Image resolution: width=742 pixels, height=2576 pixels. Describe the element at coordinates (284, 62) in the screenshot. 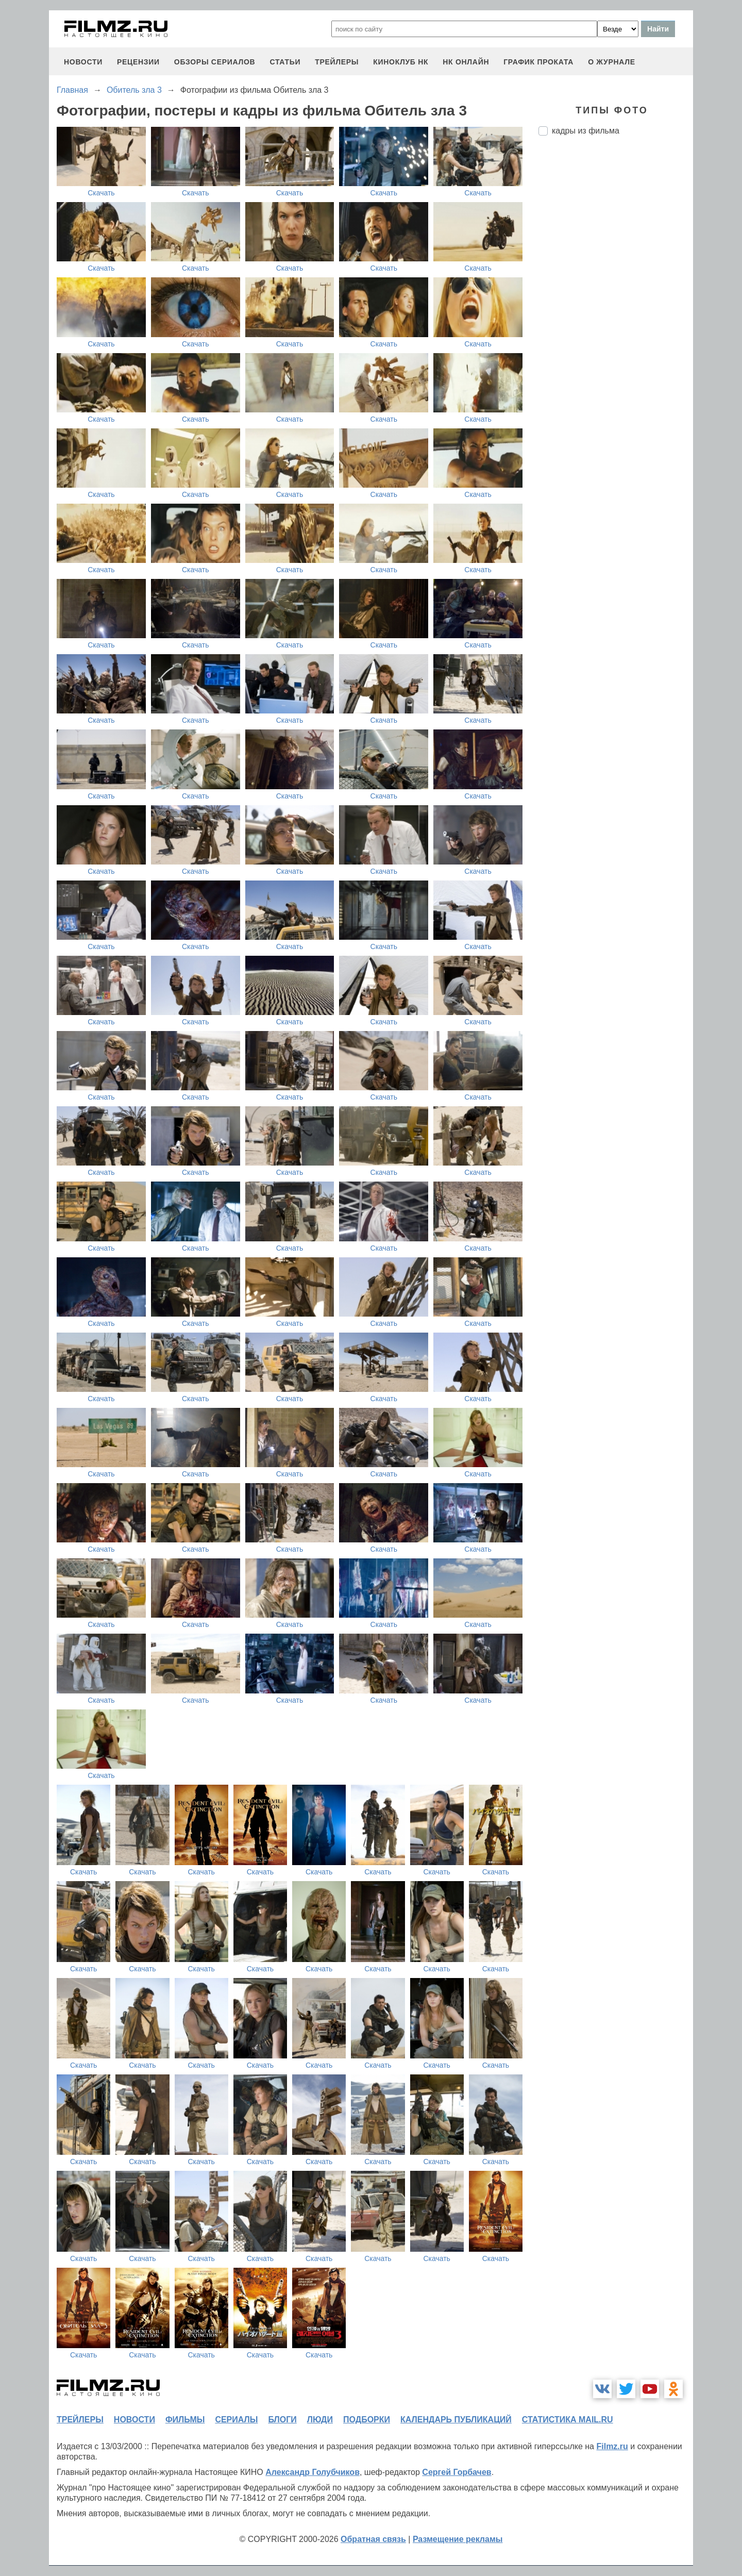

I see `статьи` at that location.